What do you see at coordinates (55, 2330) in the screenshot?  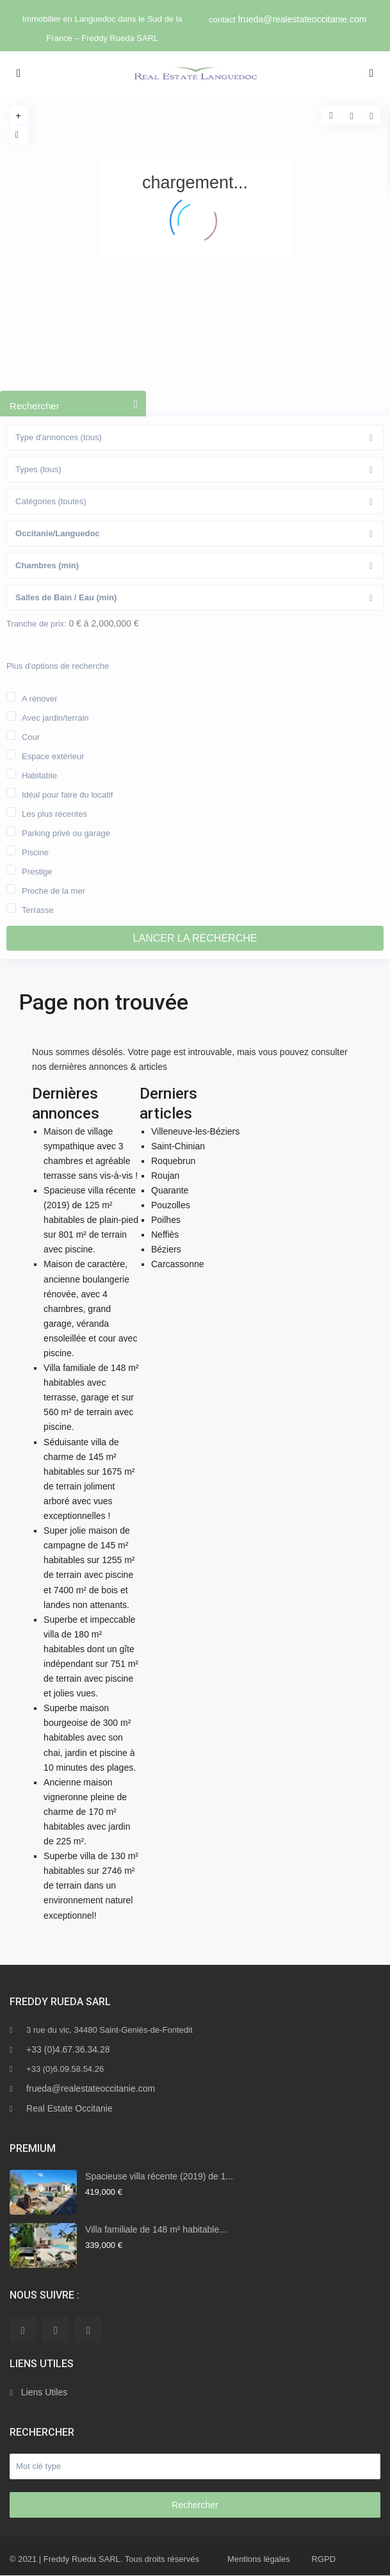 I see `[linkedIn]` at bounding box center [55, 2330].